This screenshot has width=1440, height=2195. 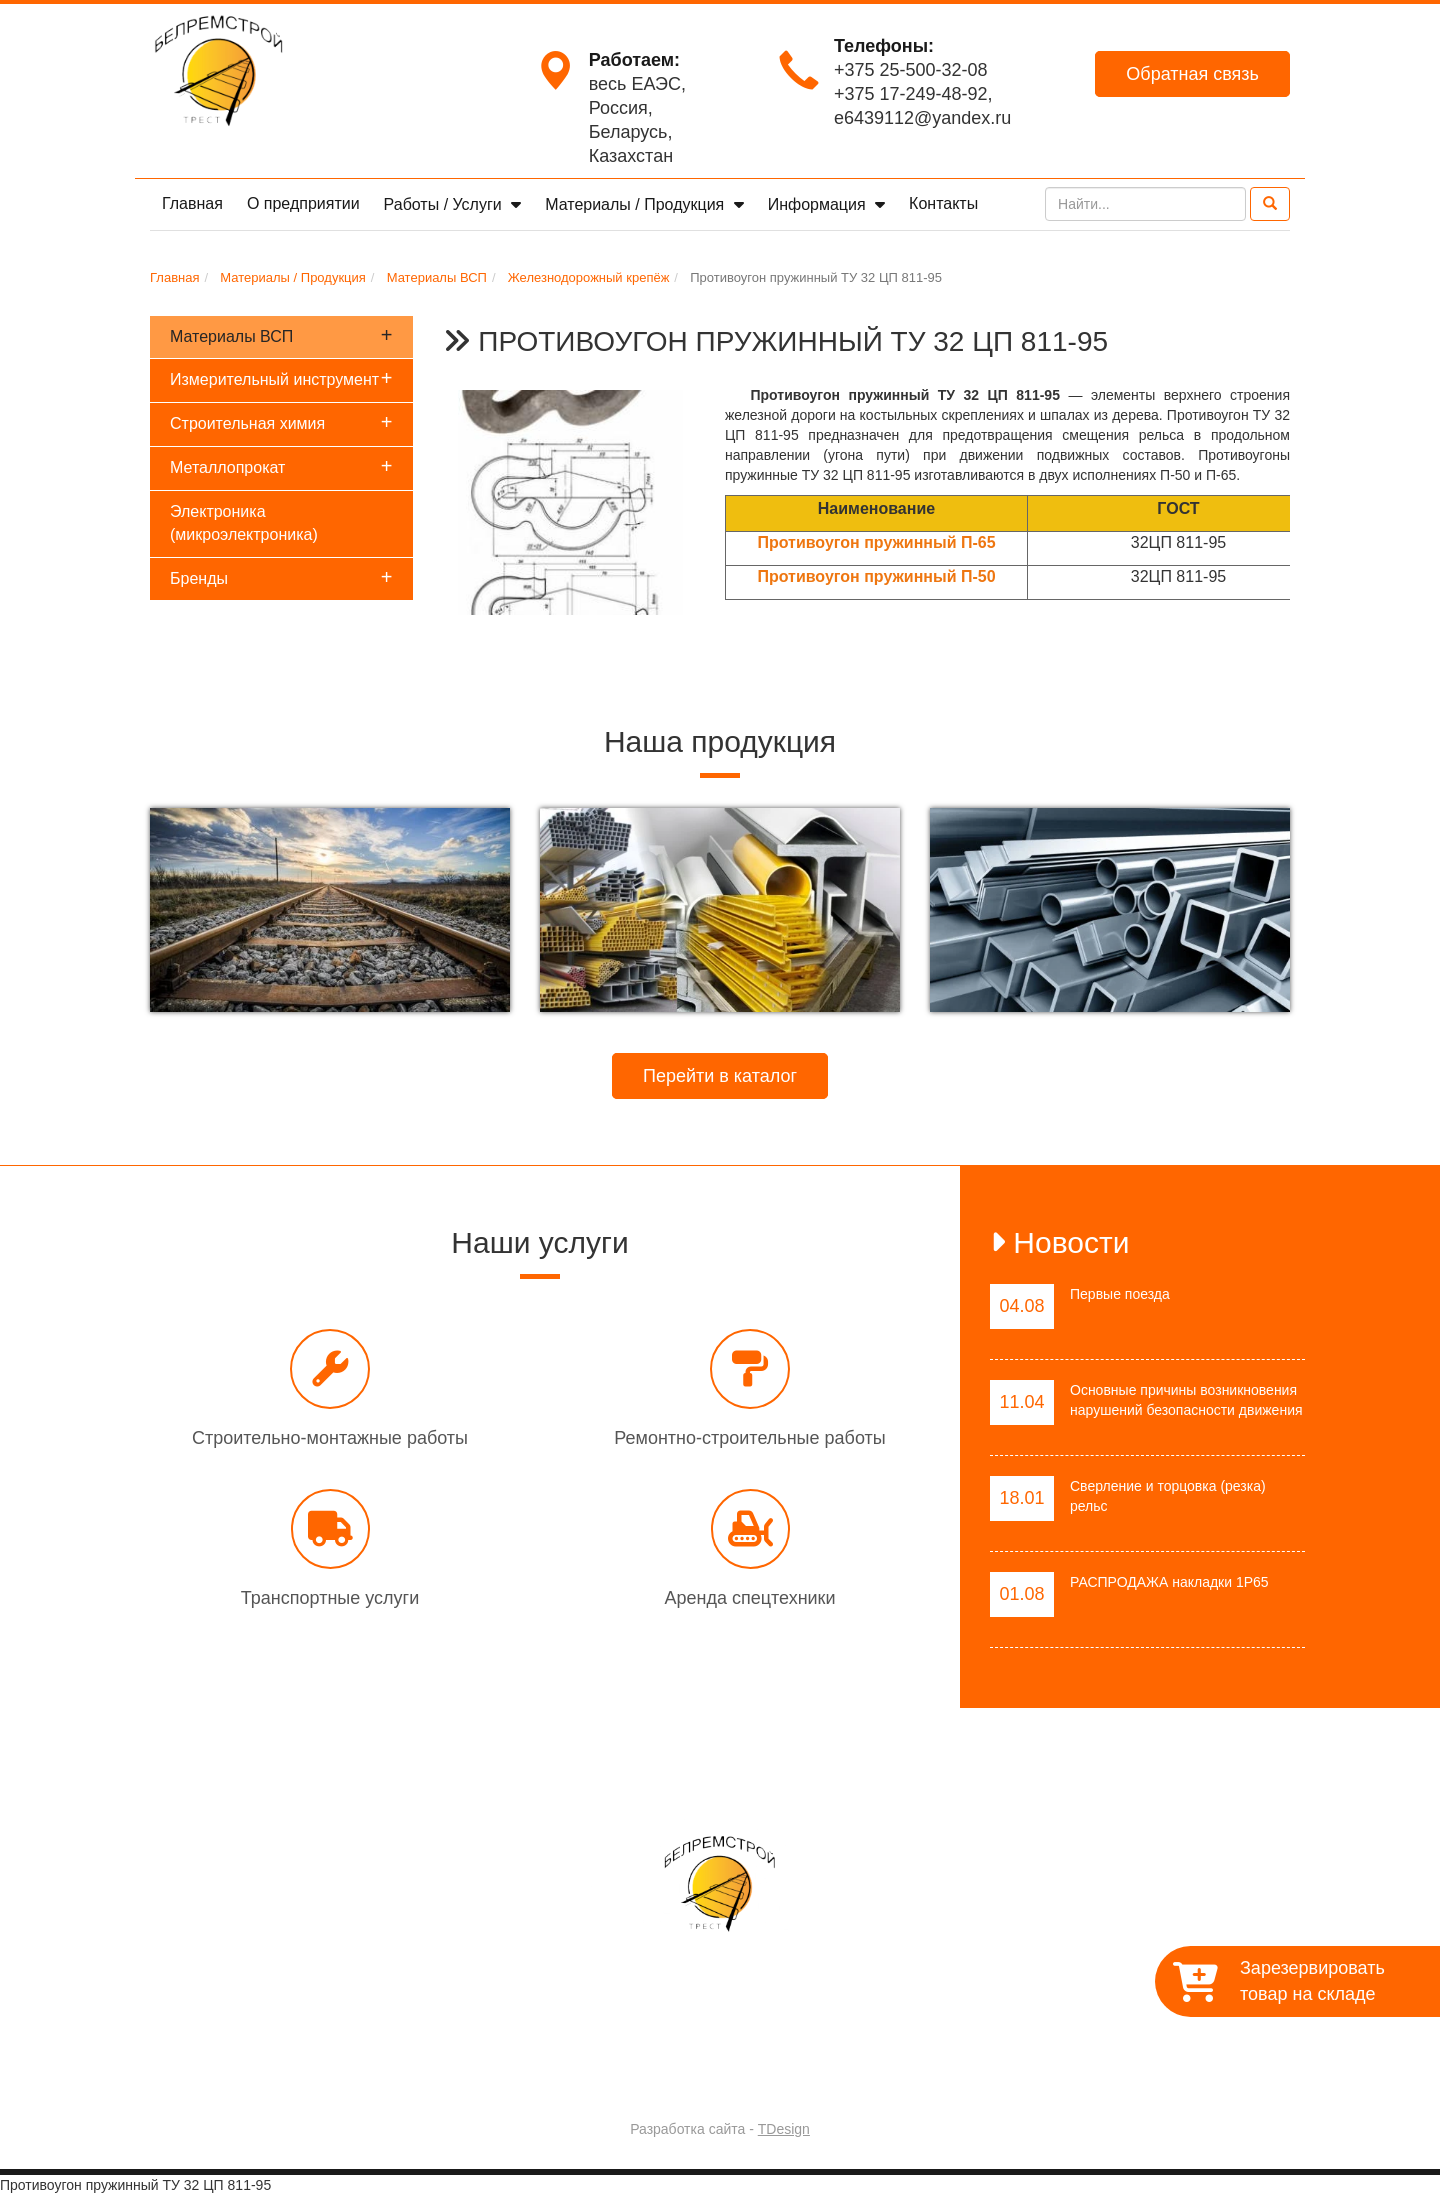 I want to click on Бренды, so click(x=281, y=577).